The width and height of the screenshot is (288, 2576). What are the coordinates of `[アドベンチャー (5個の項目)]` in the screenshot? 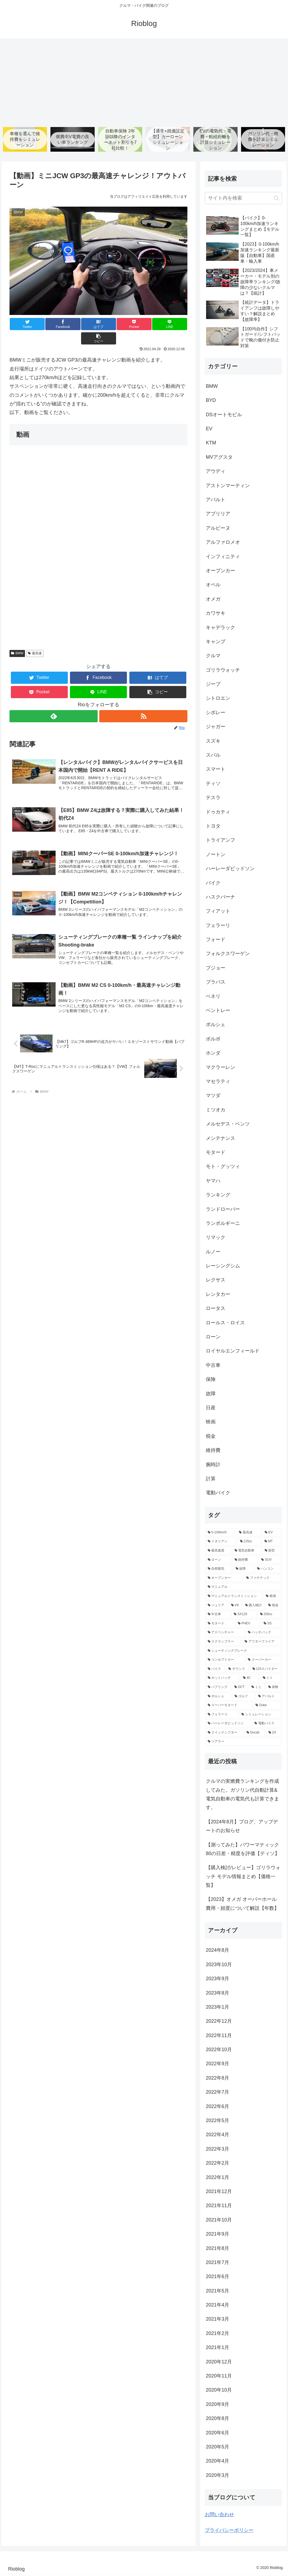 It's located at (224, 1633).